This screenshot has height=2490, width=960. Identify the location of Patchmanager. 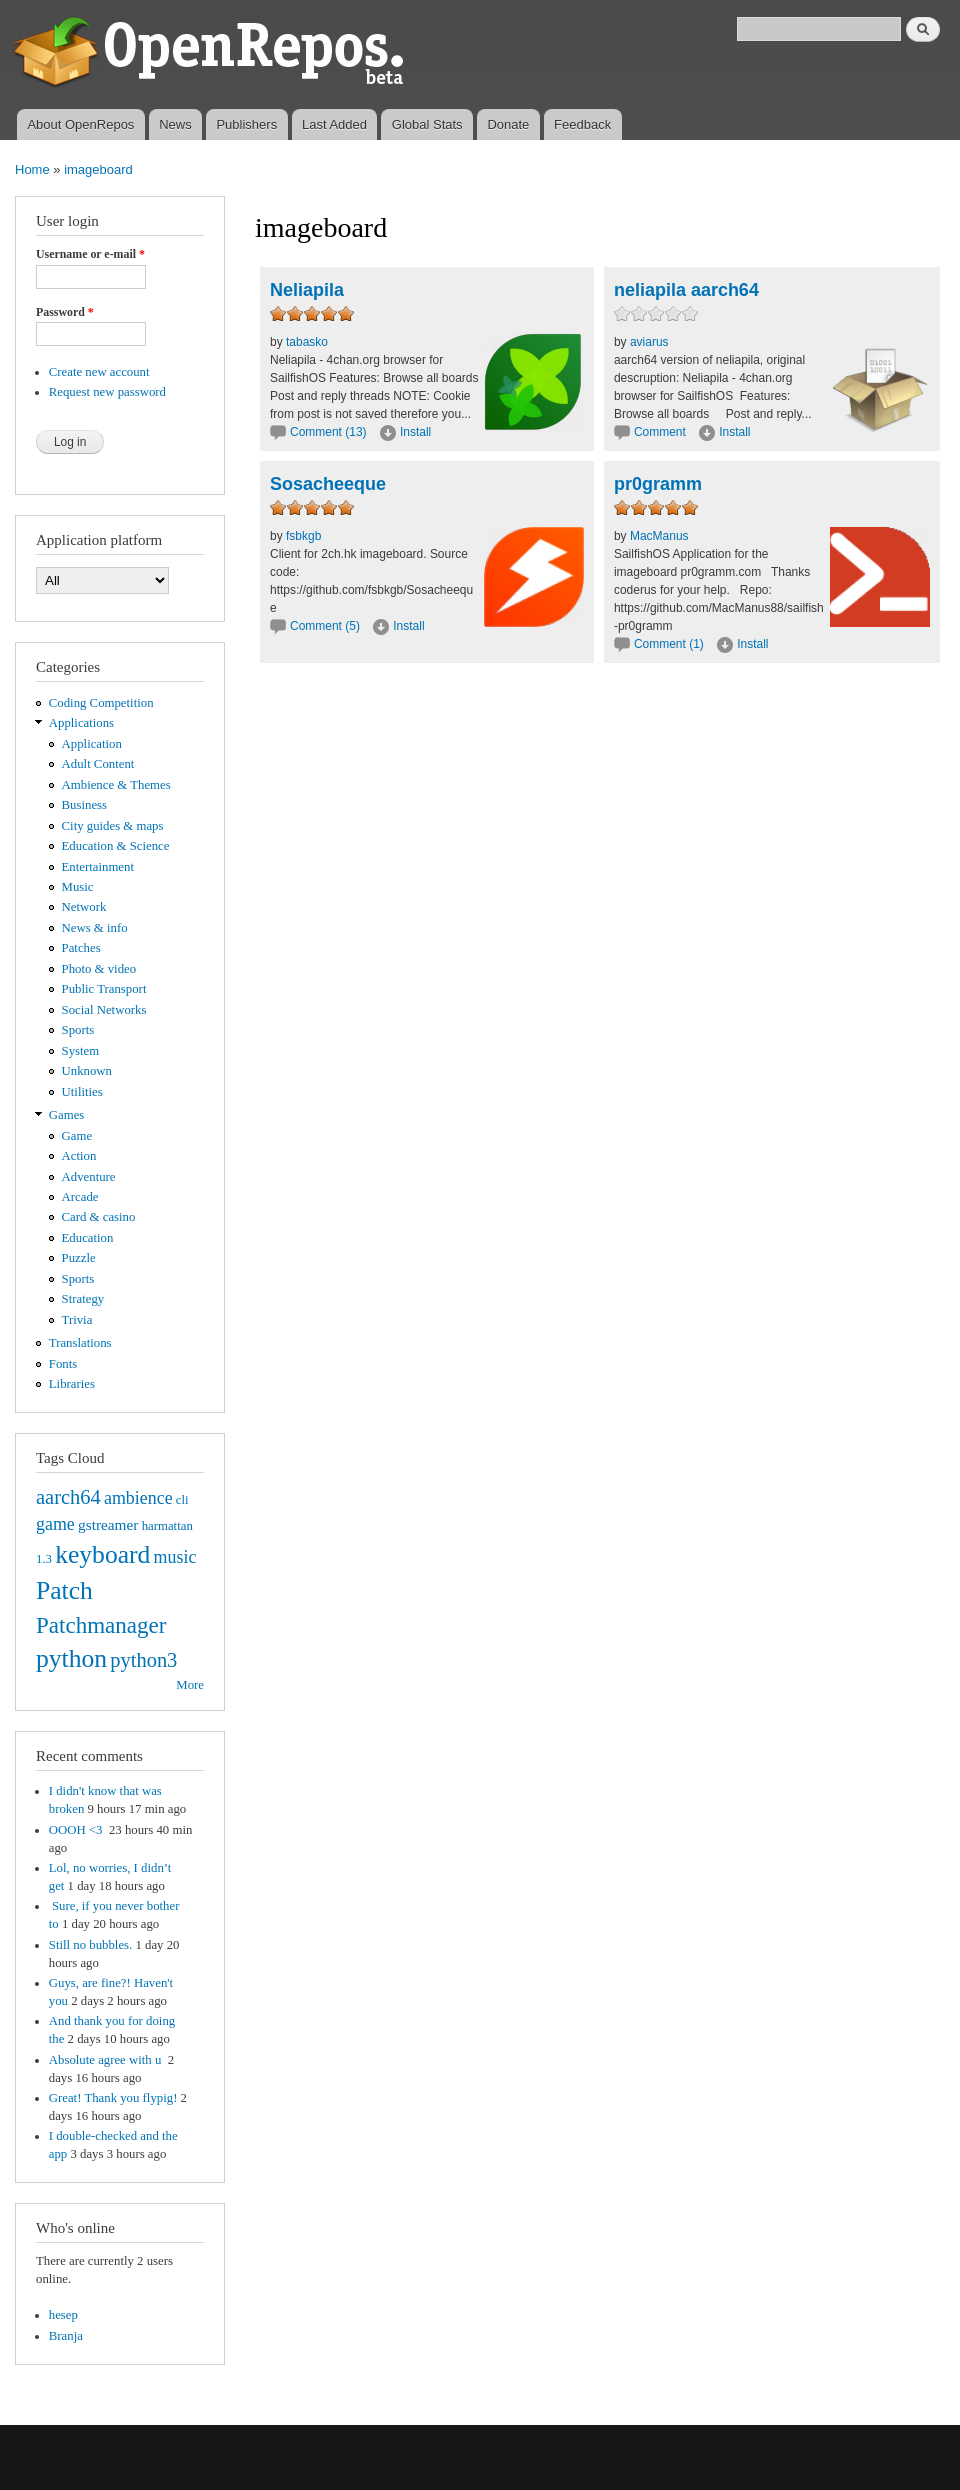
(101, 1625).